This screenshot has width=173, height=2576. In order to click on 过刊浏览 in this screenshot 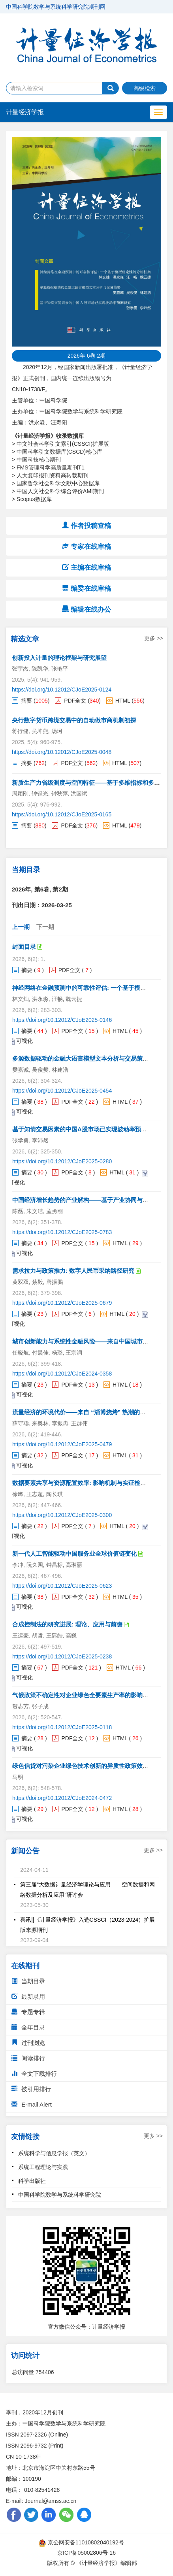, I will do `click(28, 2042)`.